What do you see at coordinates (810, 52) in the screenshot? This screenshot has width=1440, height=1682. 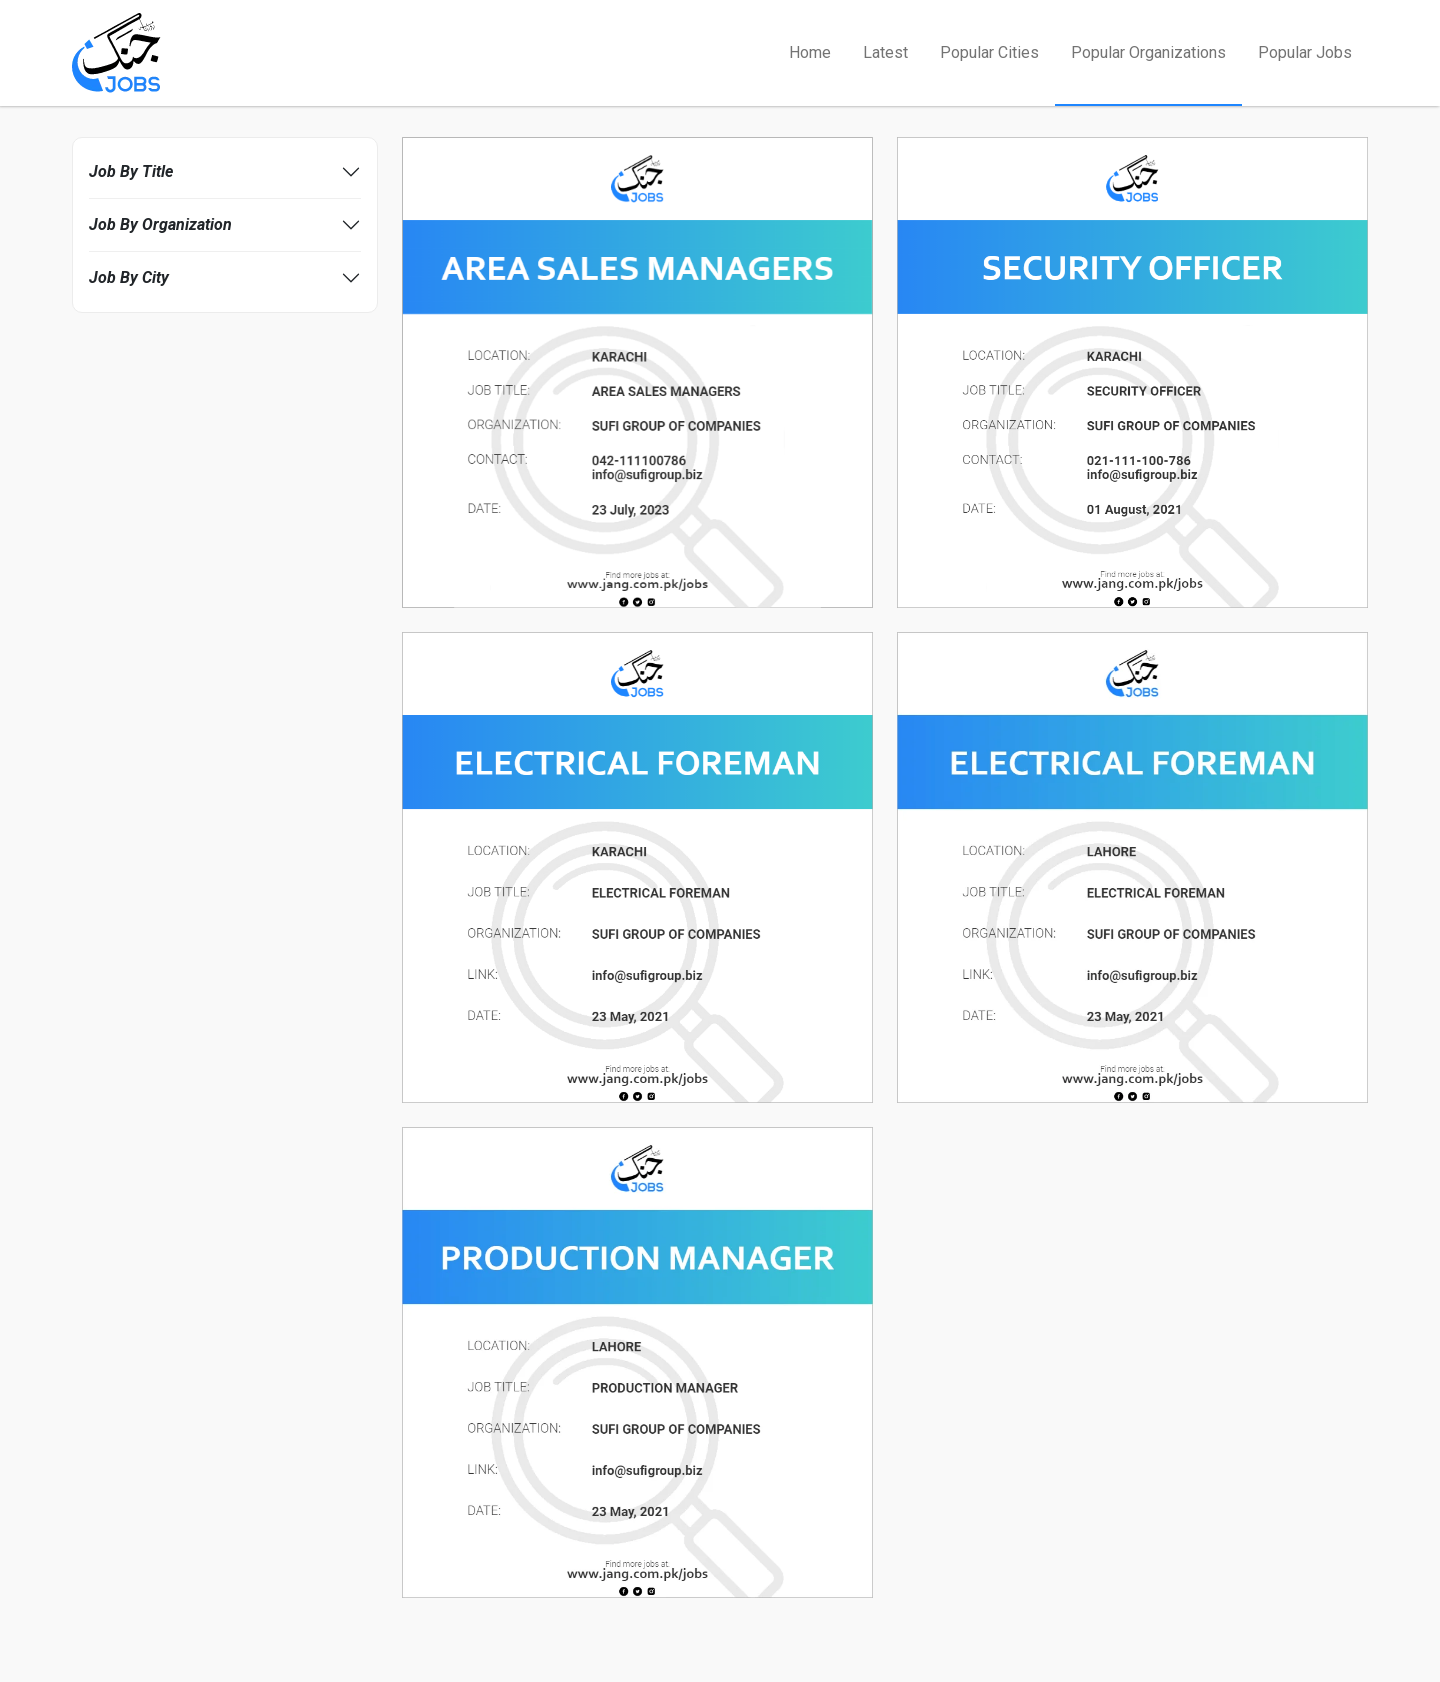 I see `Home` at bounding box center [810, 52].